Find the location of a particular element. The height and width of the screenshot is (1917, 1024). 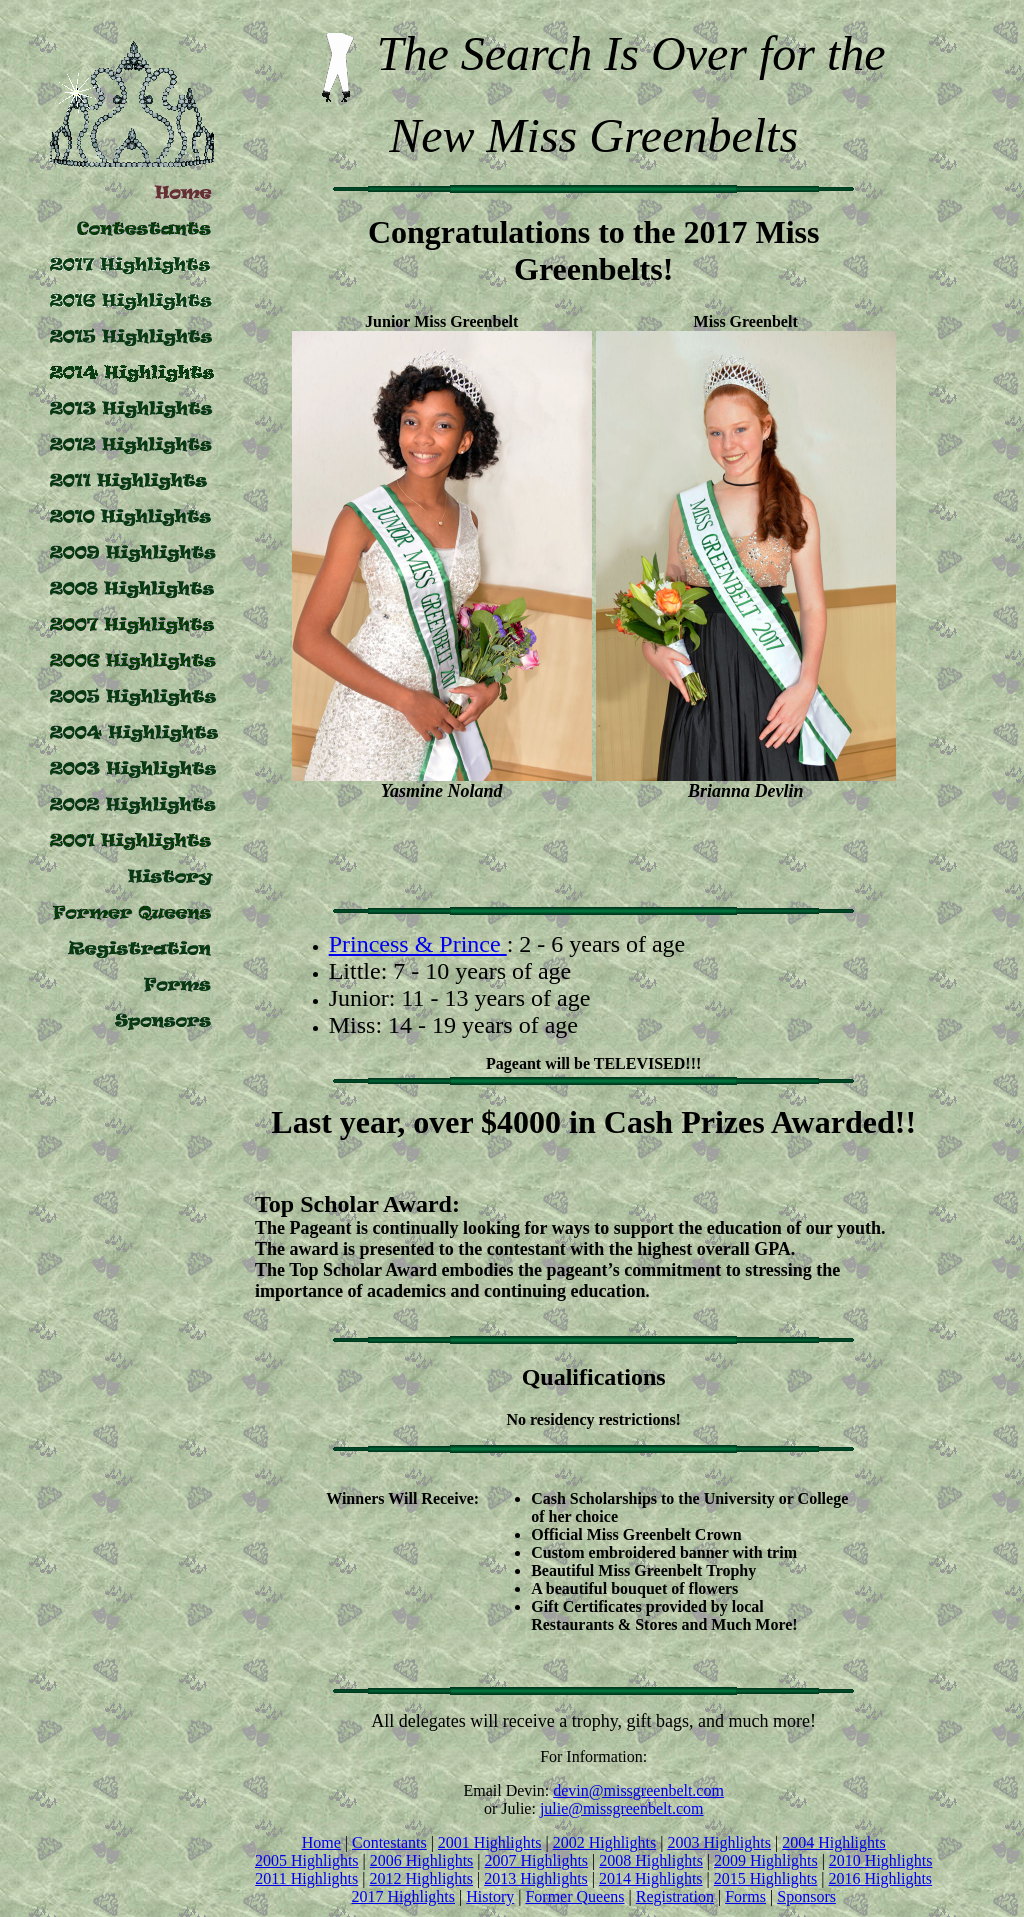

Former Queens is located at coordinates (574, 1896).